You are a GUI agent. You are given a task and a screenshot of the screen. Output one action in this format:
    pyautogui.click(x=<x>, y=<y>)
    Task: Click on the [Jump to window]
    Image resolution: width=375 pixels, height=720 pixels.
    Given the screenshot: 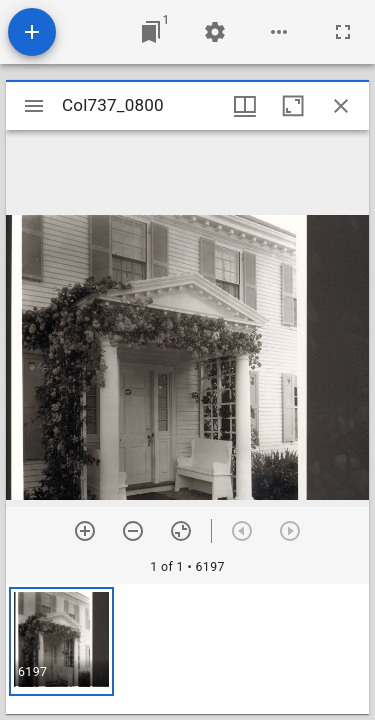 What is the action you would take?
    pyautogui.click(x=151, y=32)
    